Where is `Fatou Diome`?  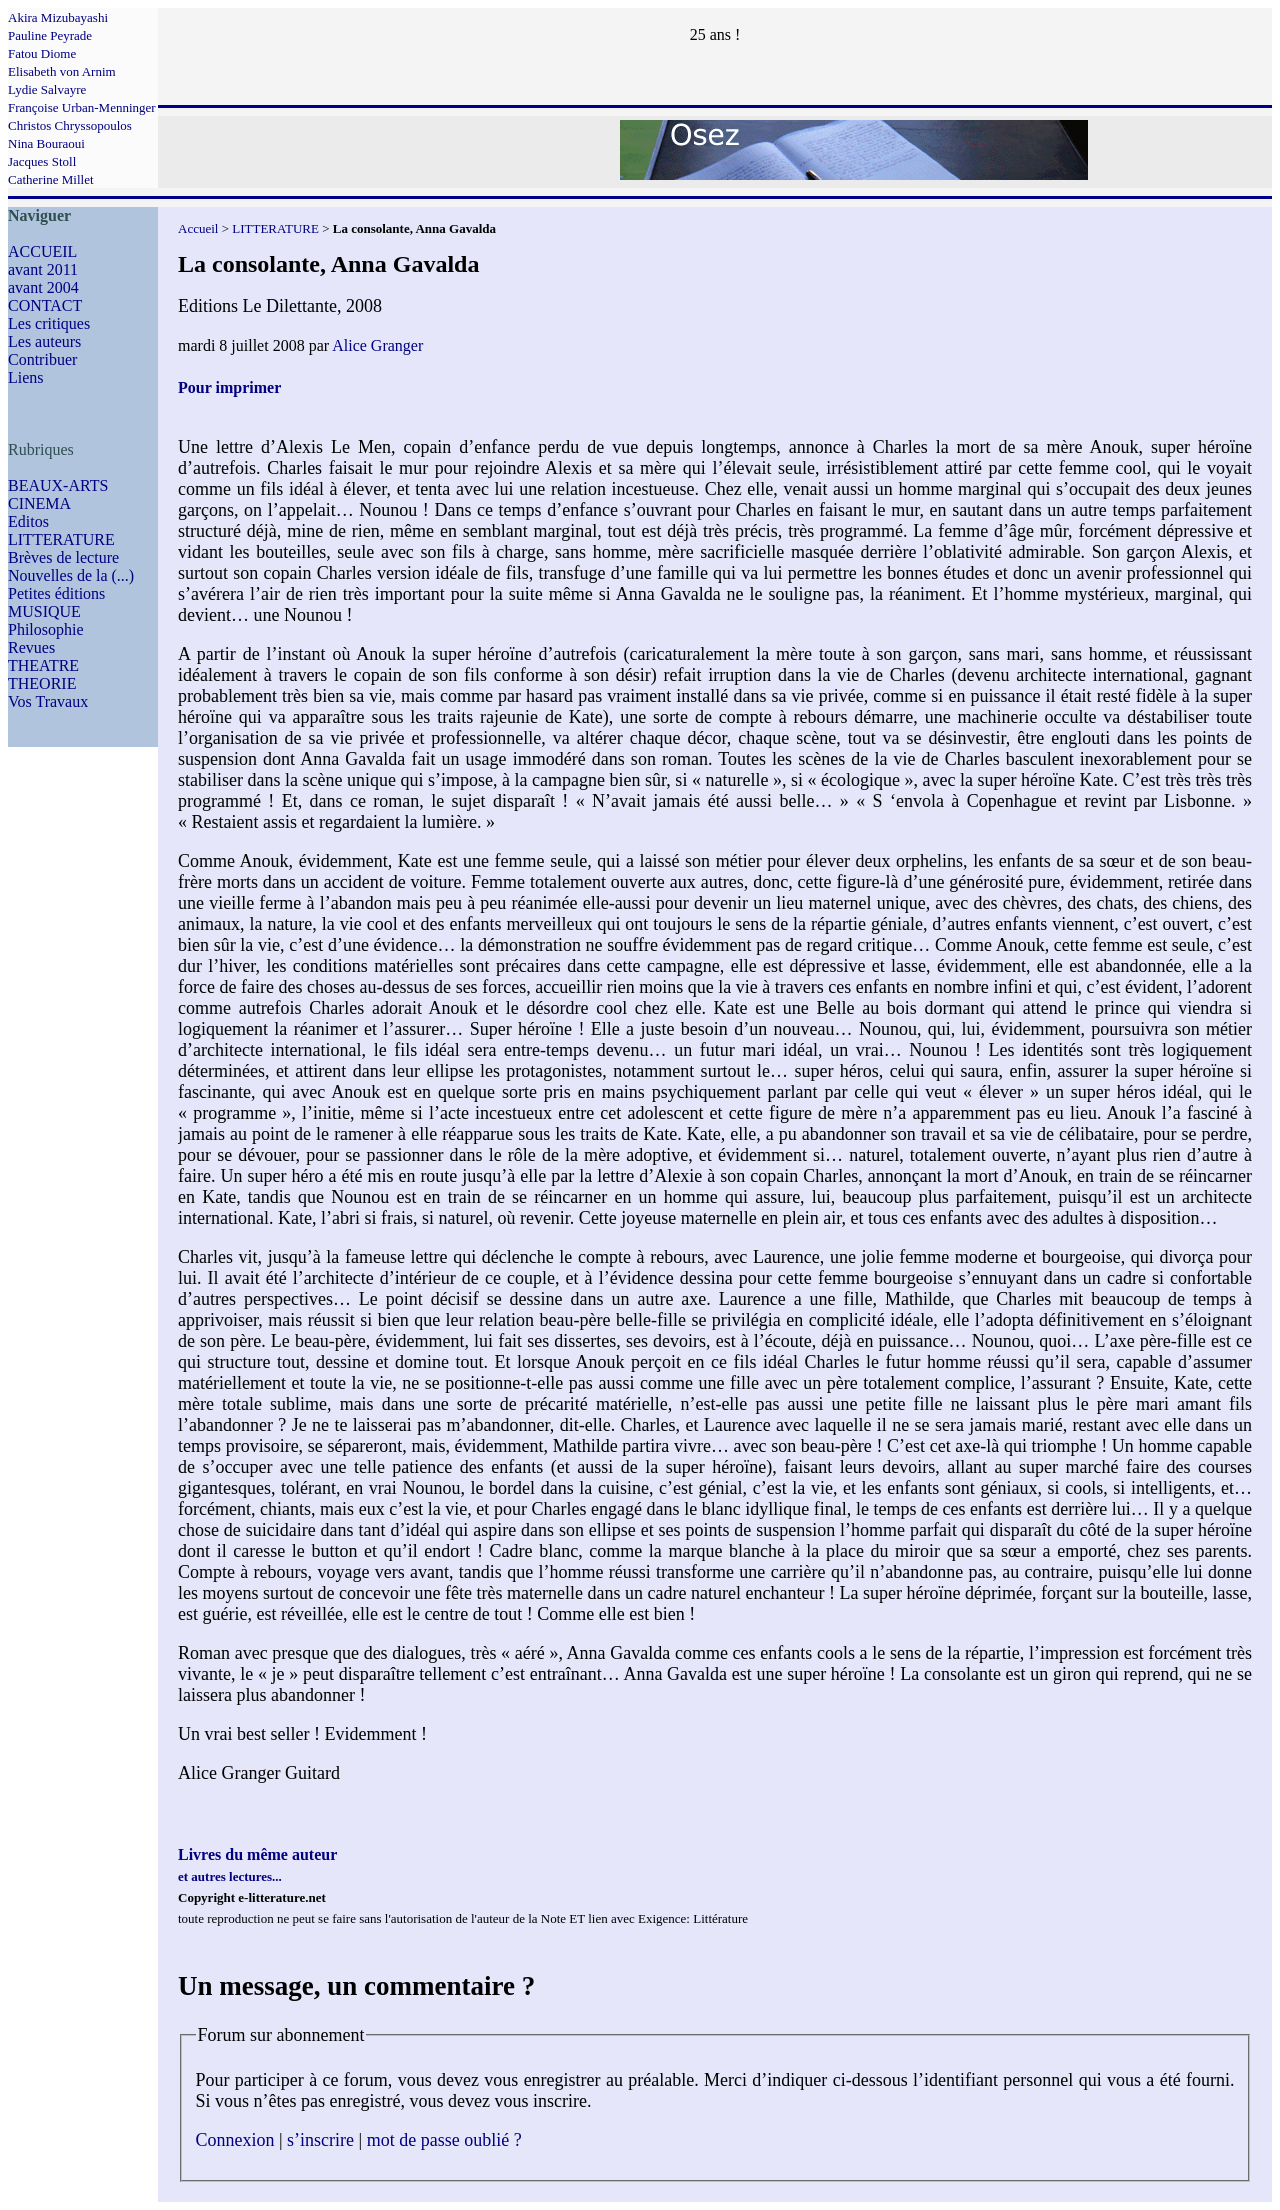 Fatou Diome is located at coordinates (42, 53).